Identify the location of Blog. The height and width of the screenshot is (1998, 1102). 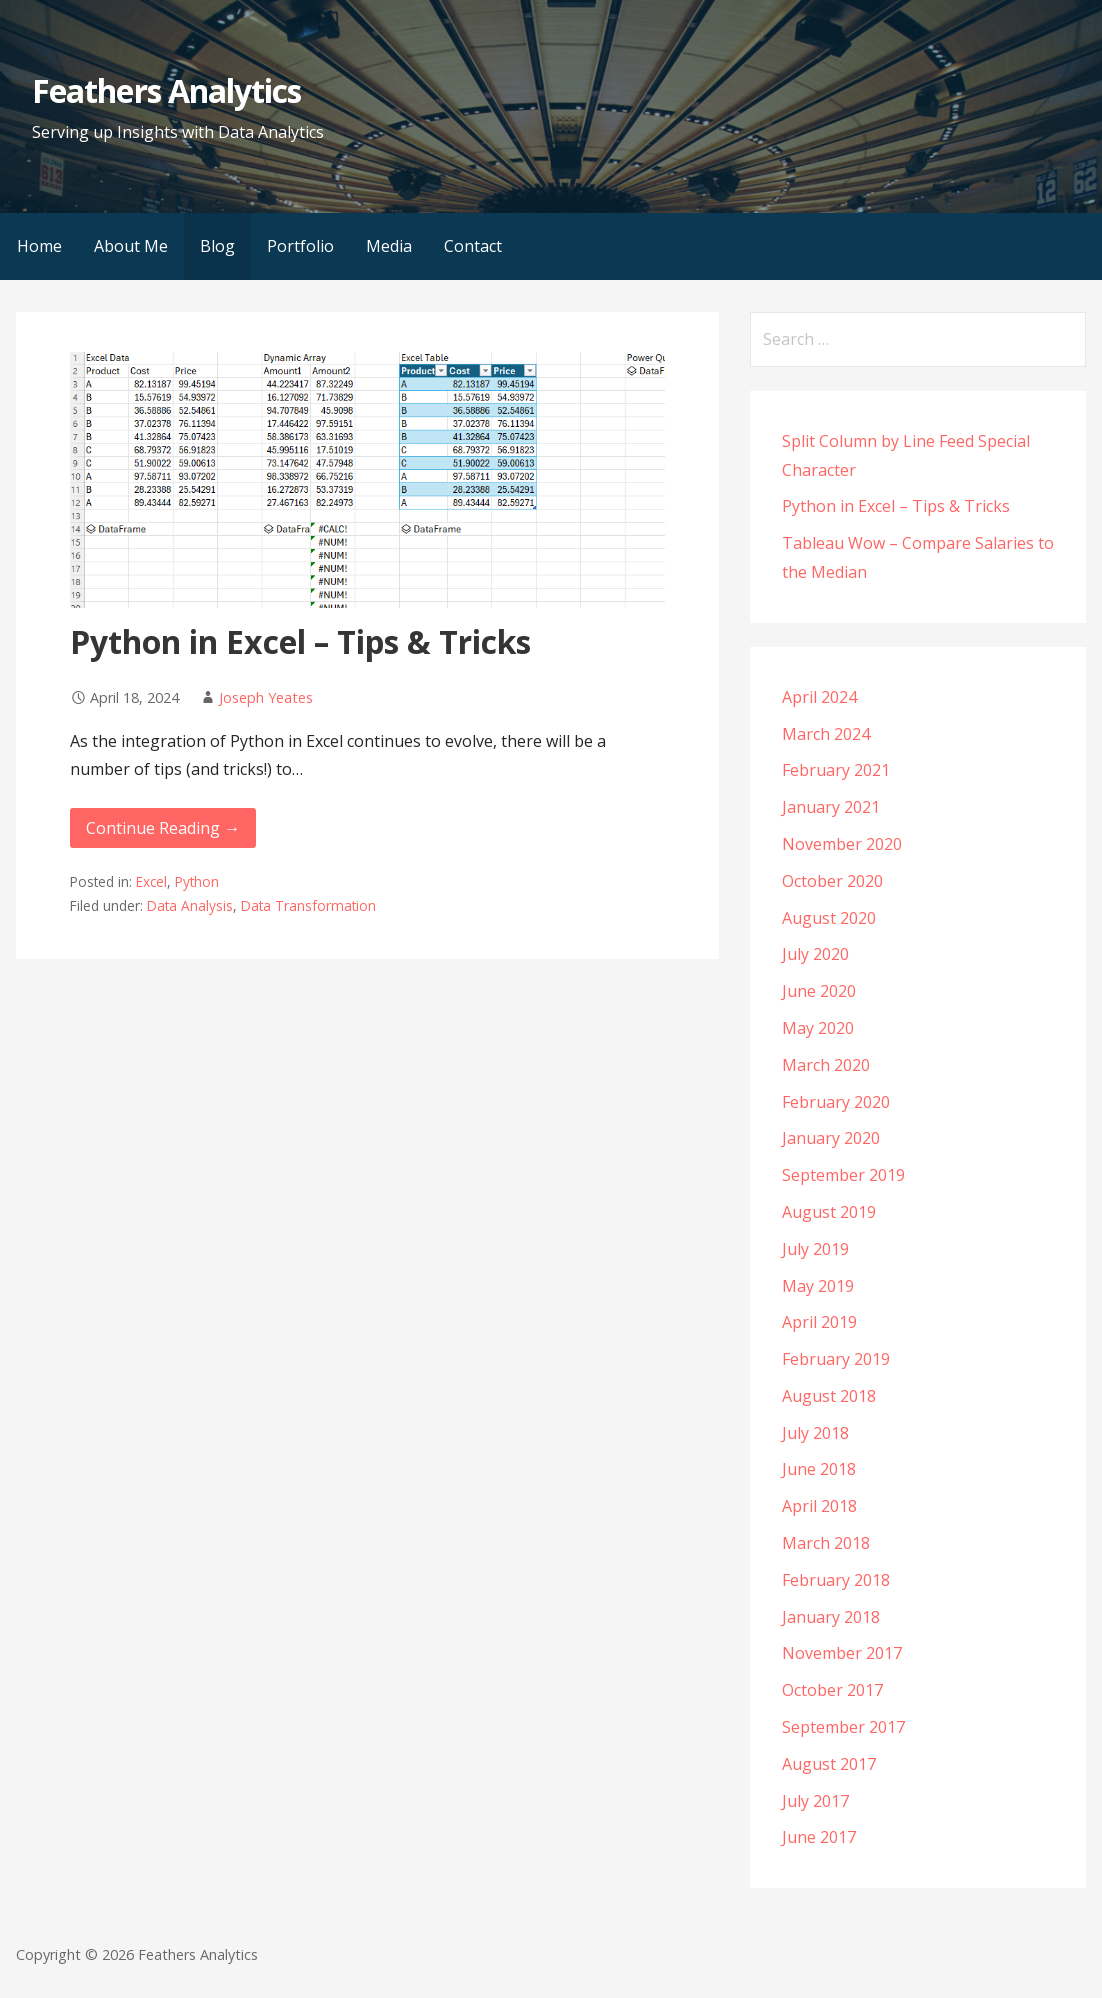
(217, 246).